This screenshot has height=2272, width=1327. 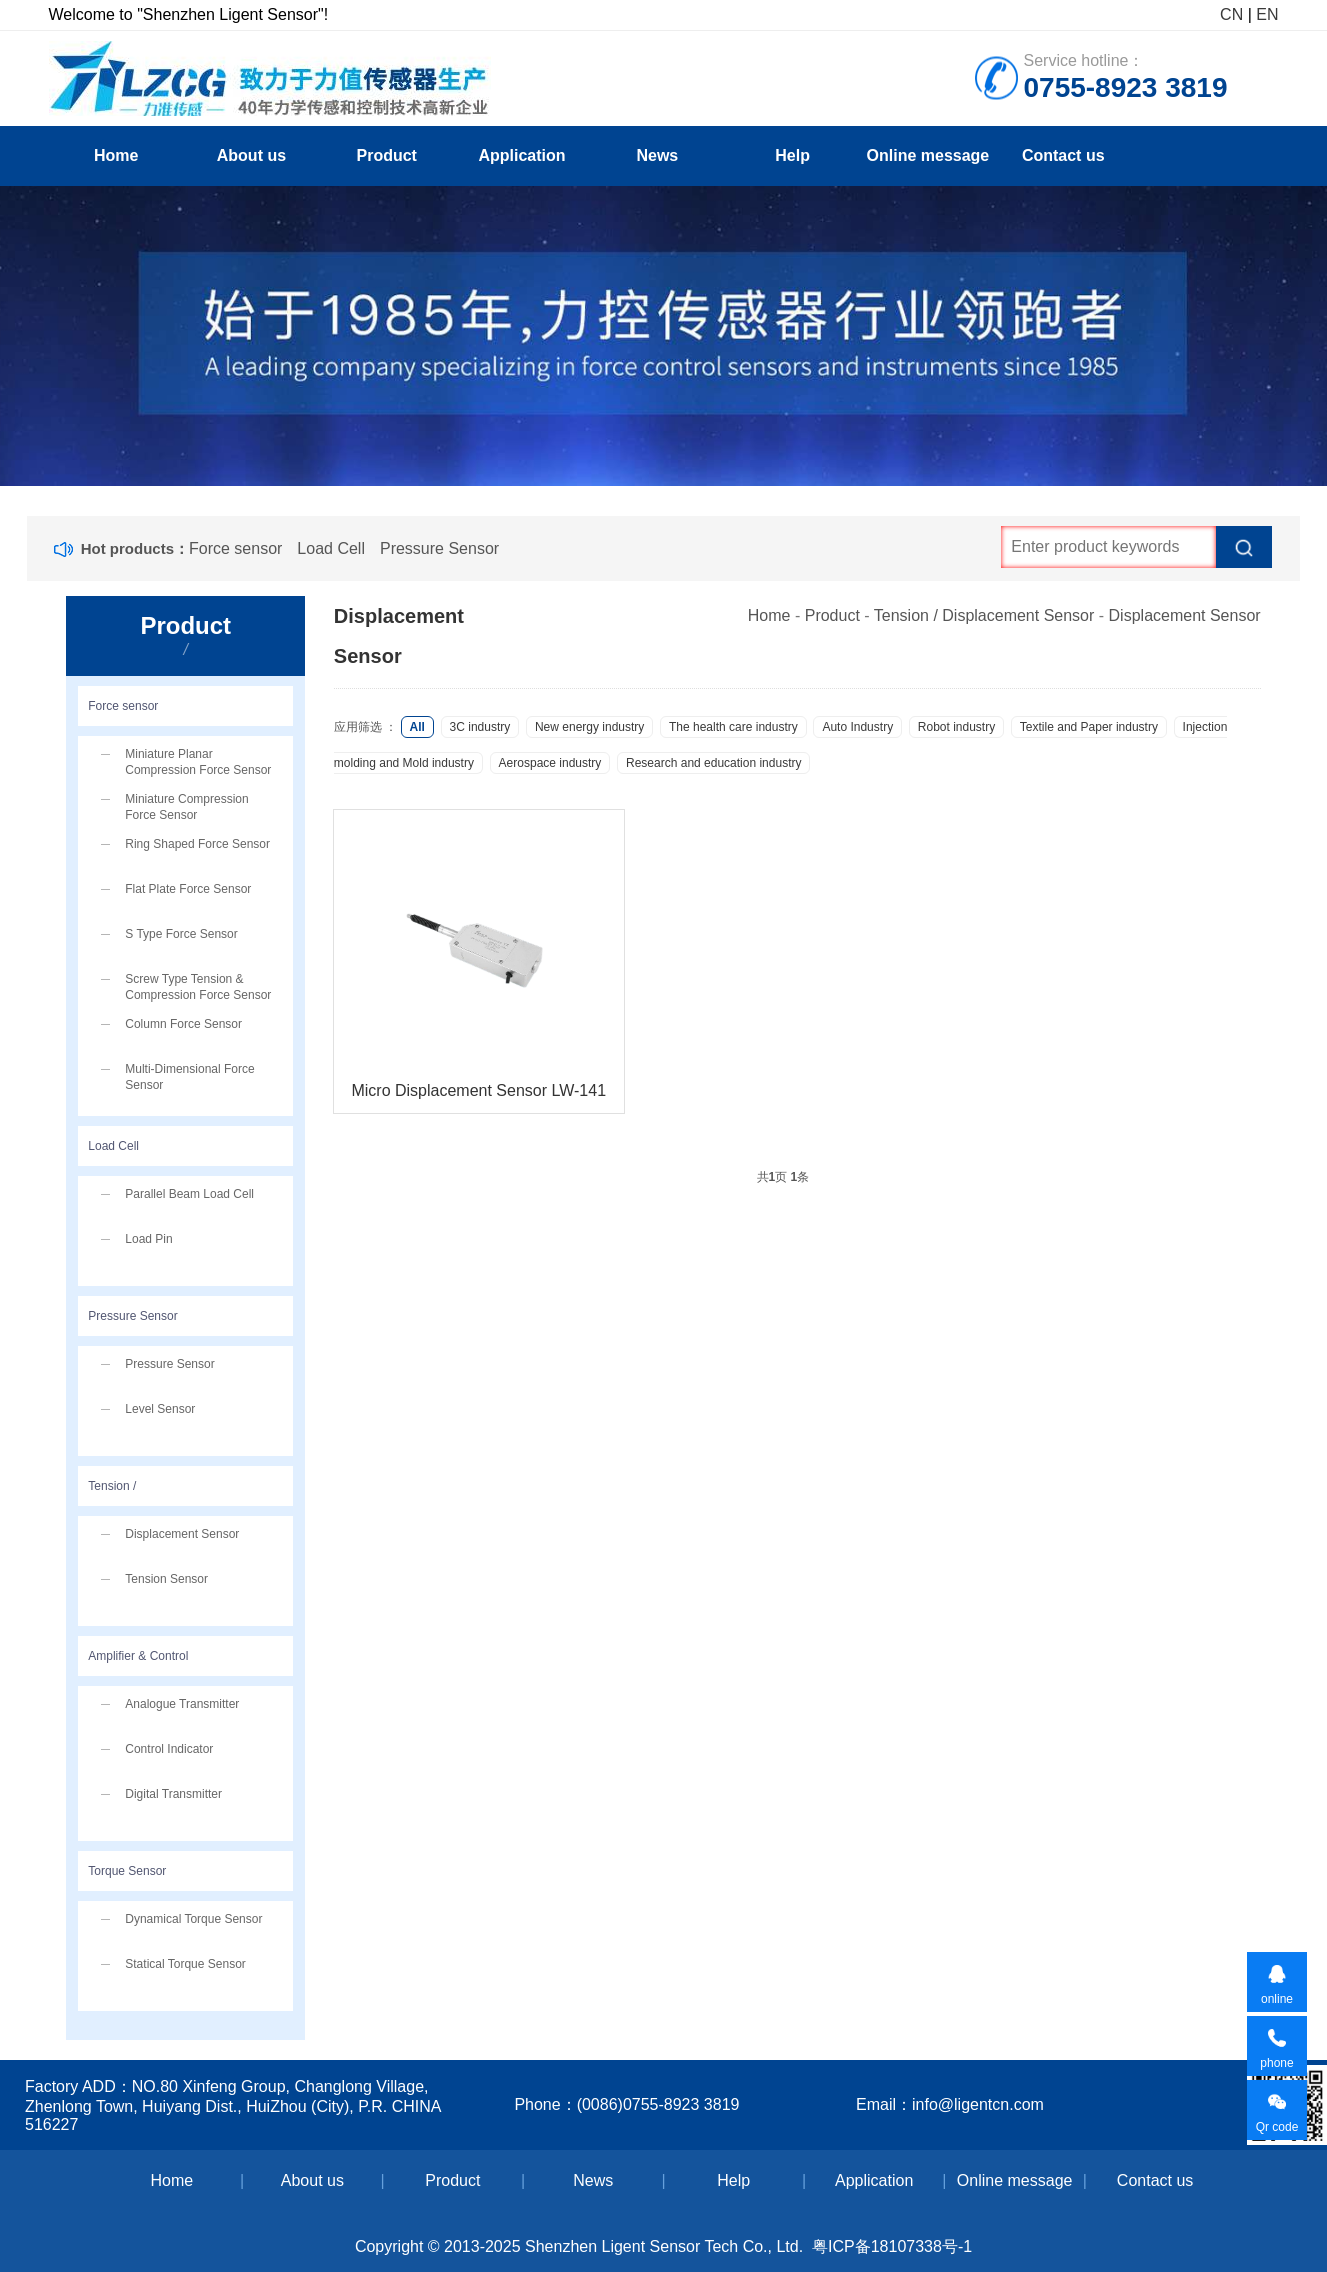 What do you see at coordinates (1185, 615) in the screenshot?
I see `Displacement Sensor` at bounding box center [1185, 615].